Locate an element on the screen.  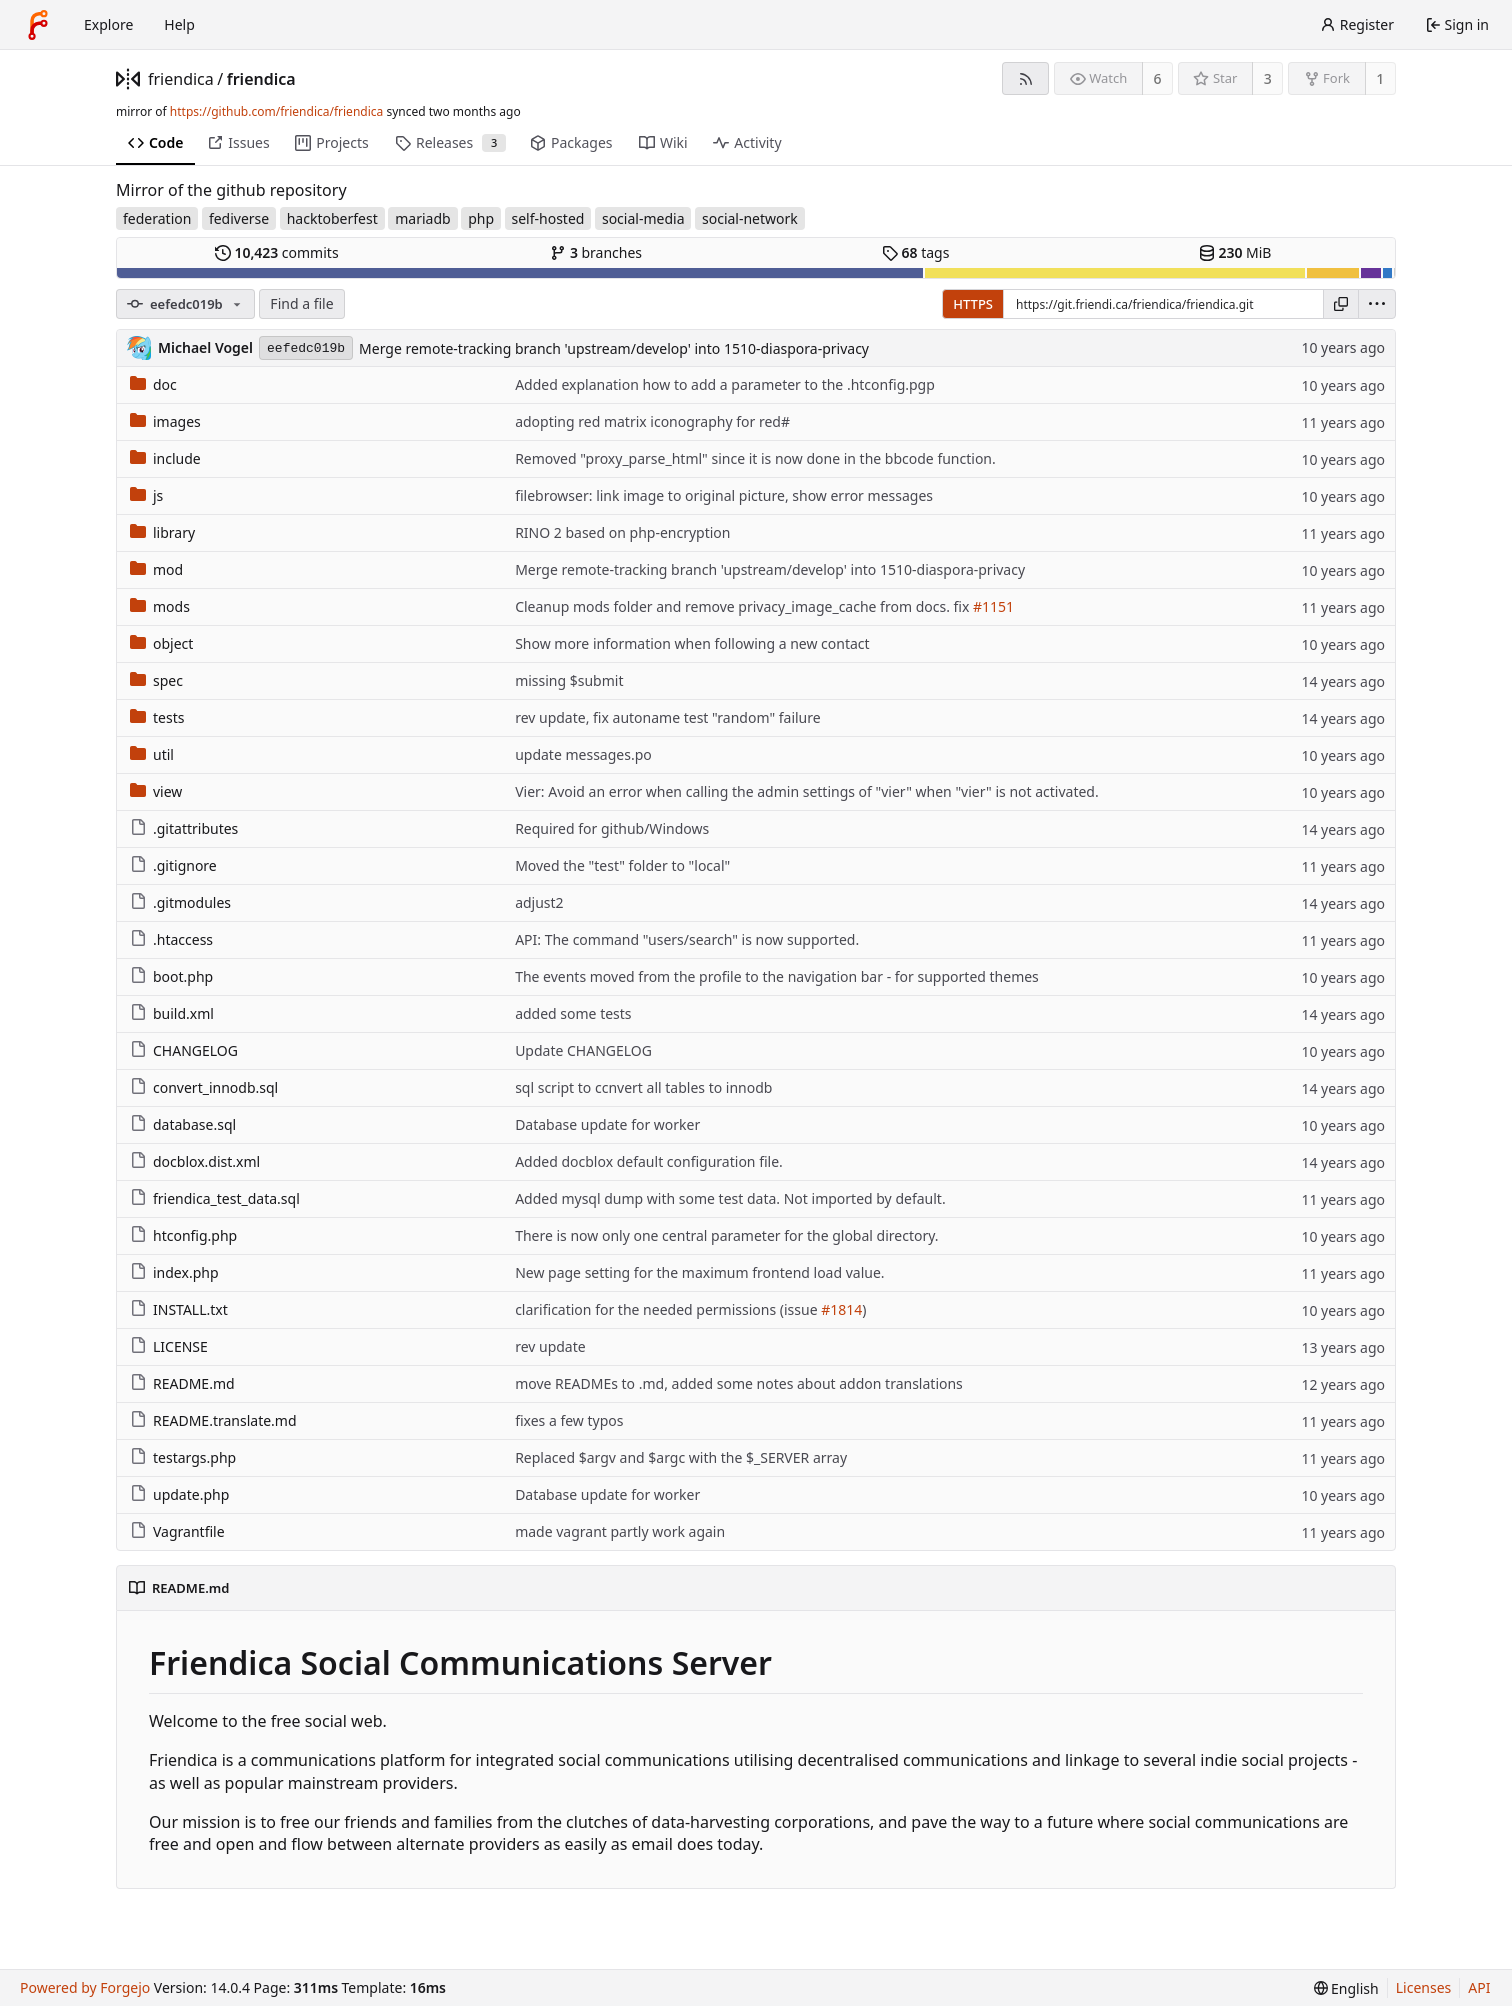
There is now only one central parameter for the global directory. is located at coordinates (726, 1235).